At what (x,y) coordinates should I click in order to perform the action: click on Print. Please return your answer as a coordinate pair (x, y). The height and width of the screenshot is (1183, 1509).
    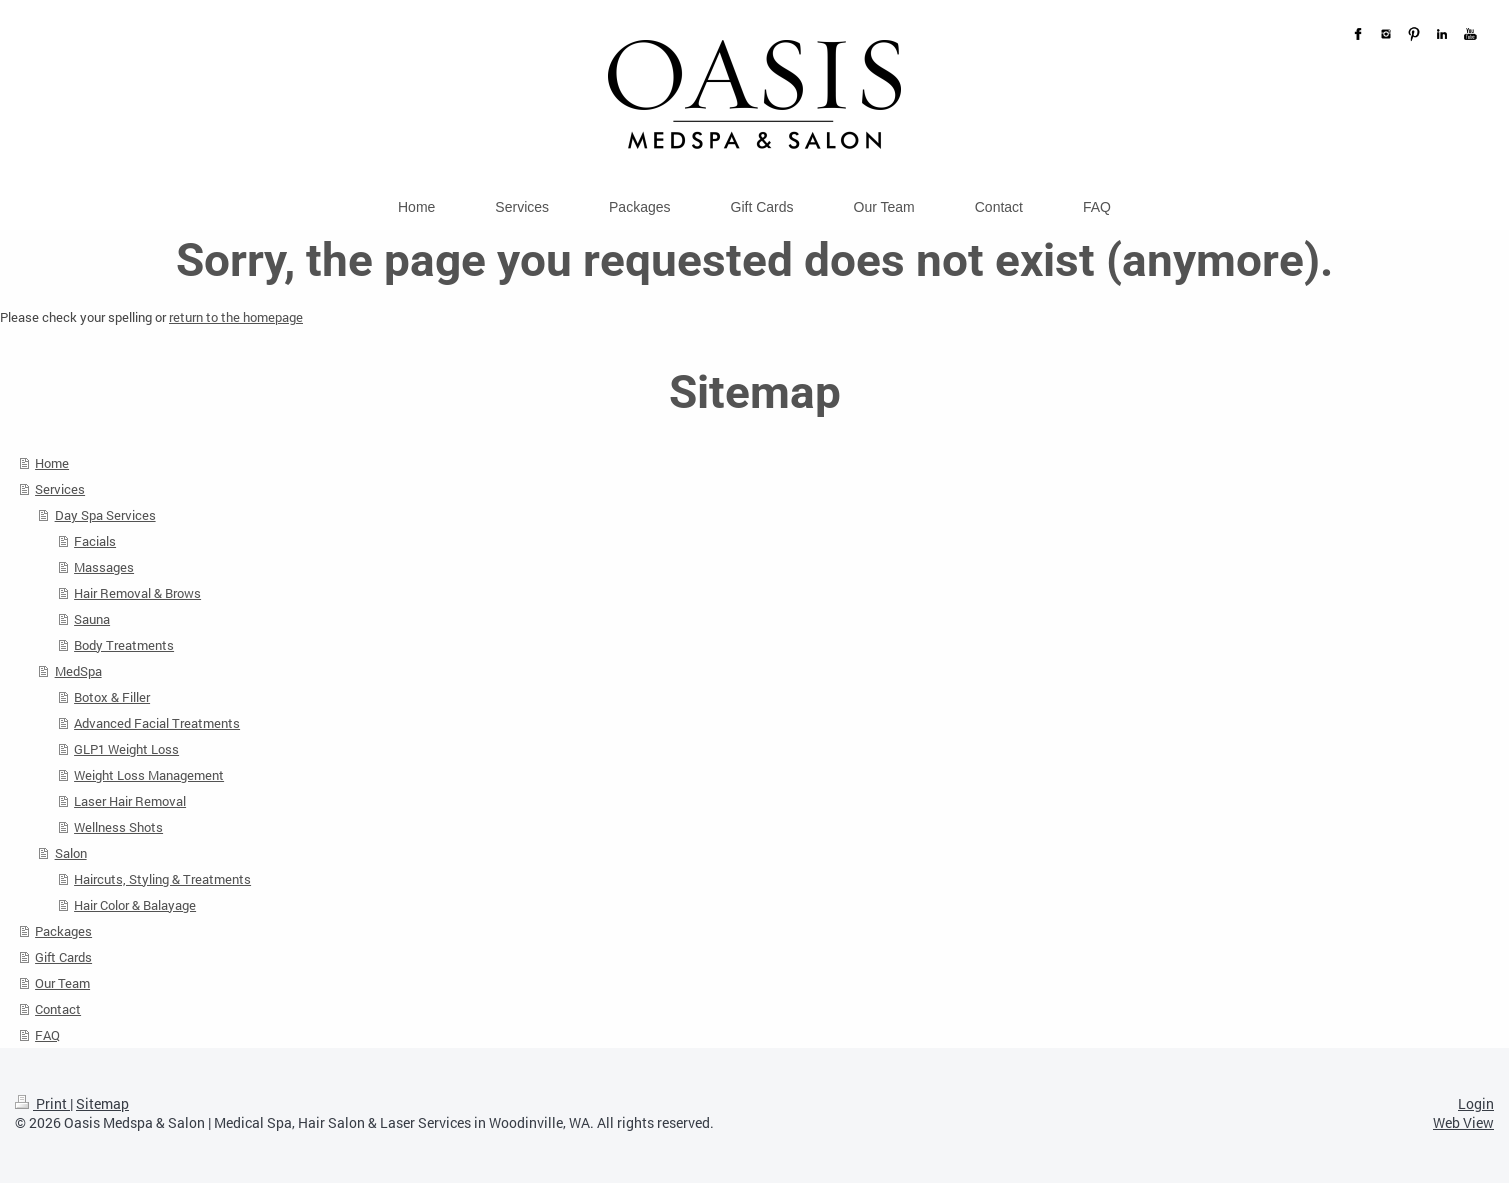
    Looking at the image, I should click on (42, 1103).